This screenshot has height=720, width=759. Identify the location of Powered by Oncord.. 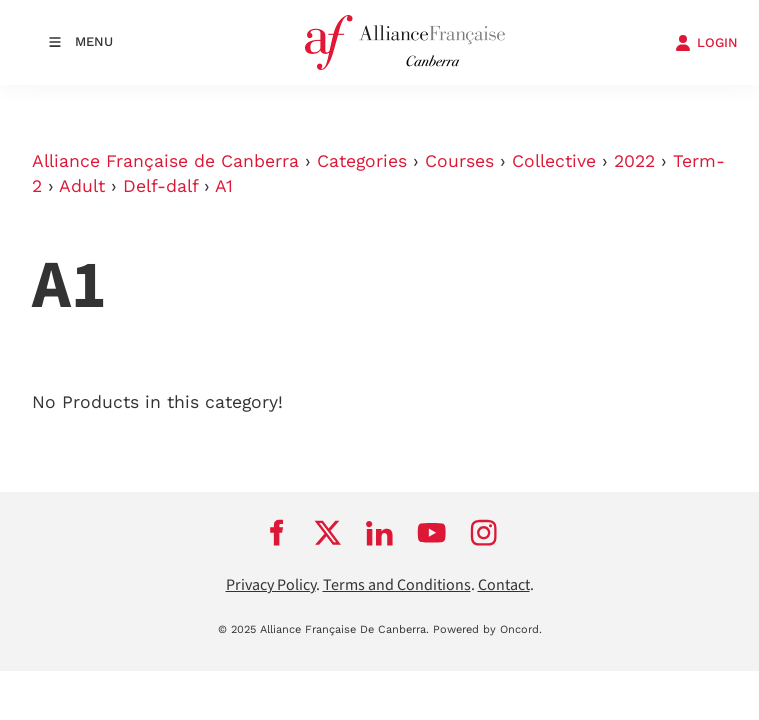
(487, 629).